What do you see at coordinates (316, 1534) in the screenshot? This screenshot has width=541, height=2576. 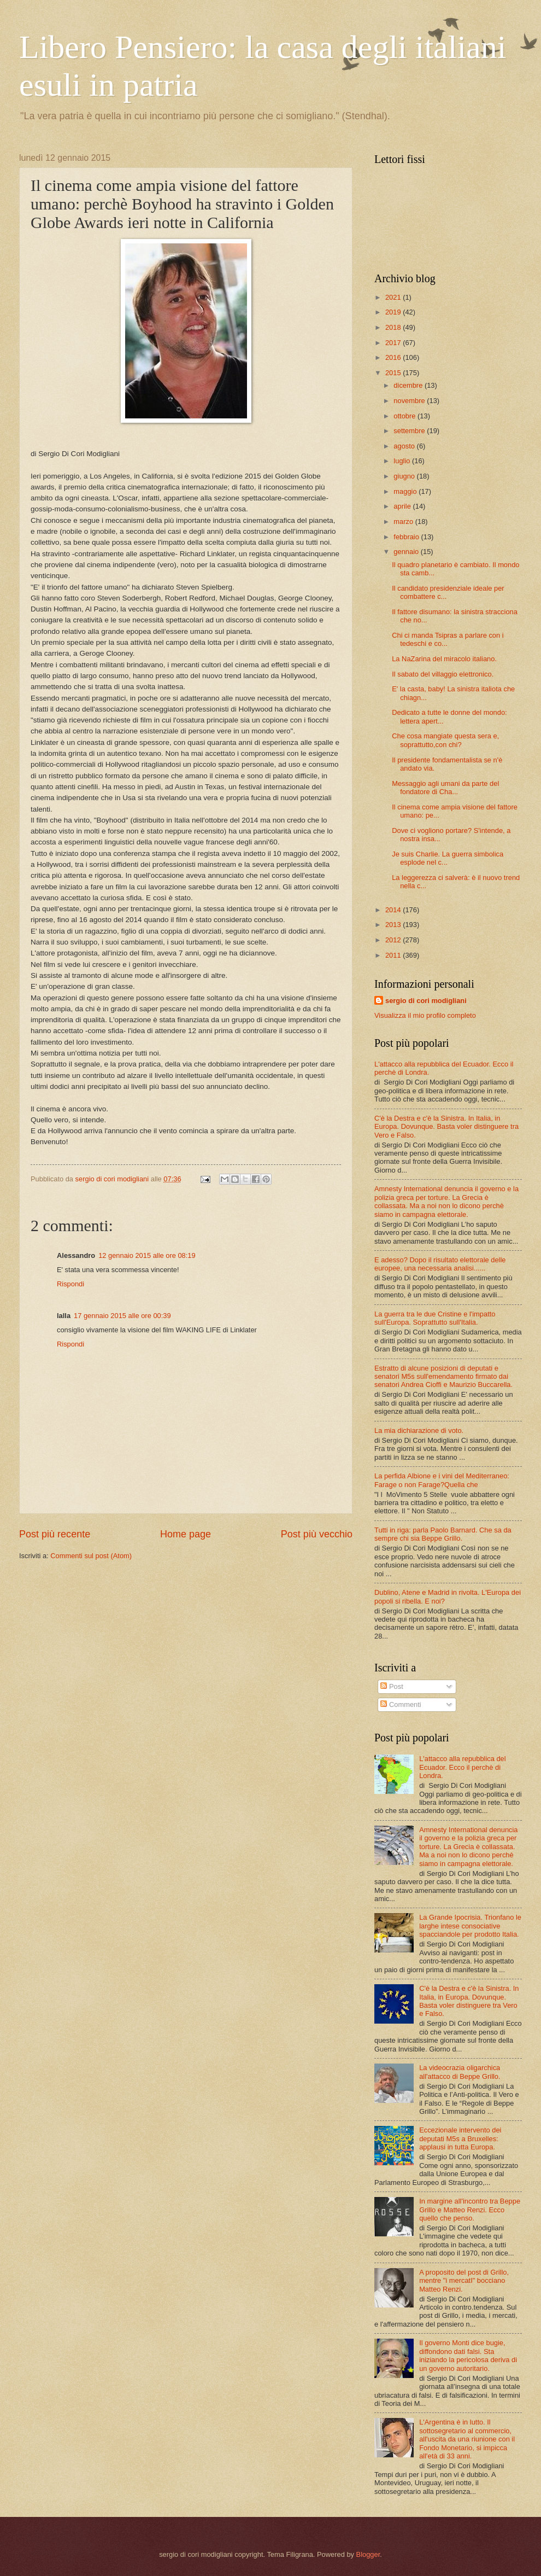 I see `Post più vecchio` at bounding box center [316, 1534].